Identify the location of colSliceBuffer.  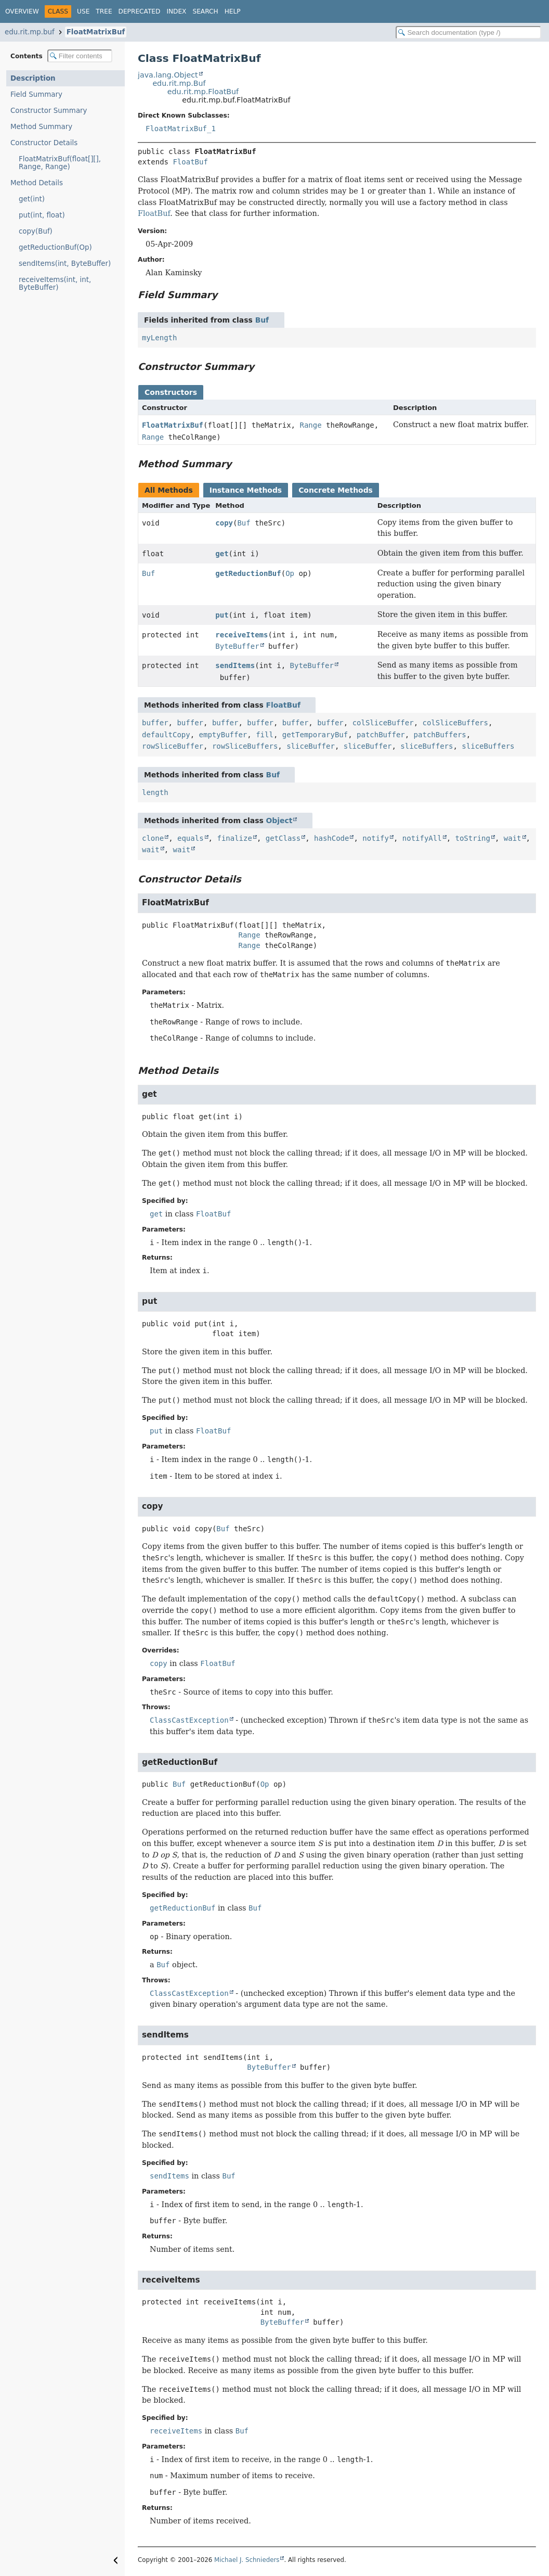
(383, 723).